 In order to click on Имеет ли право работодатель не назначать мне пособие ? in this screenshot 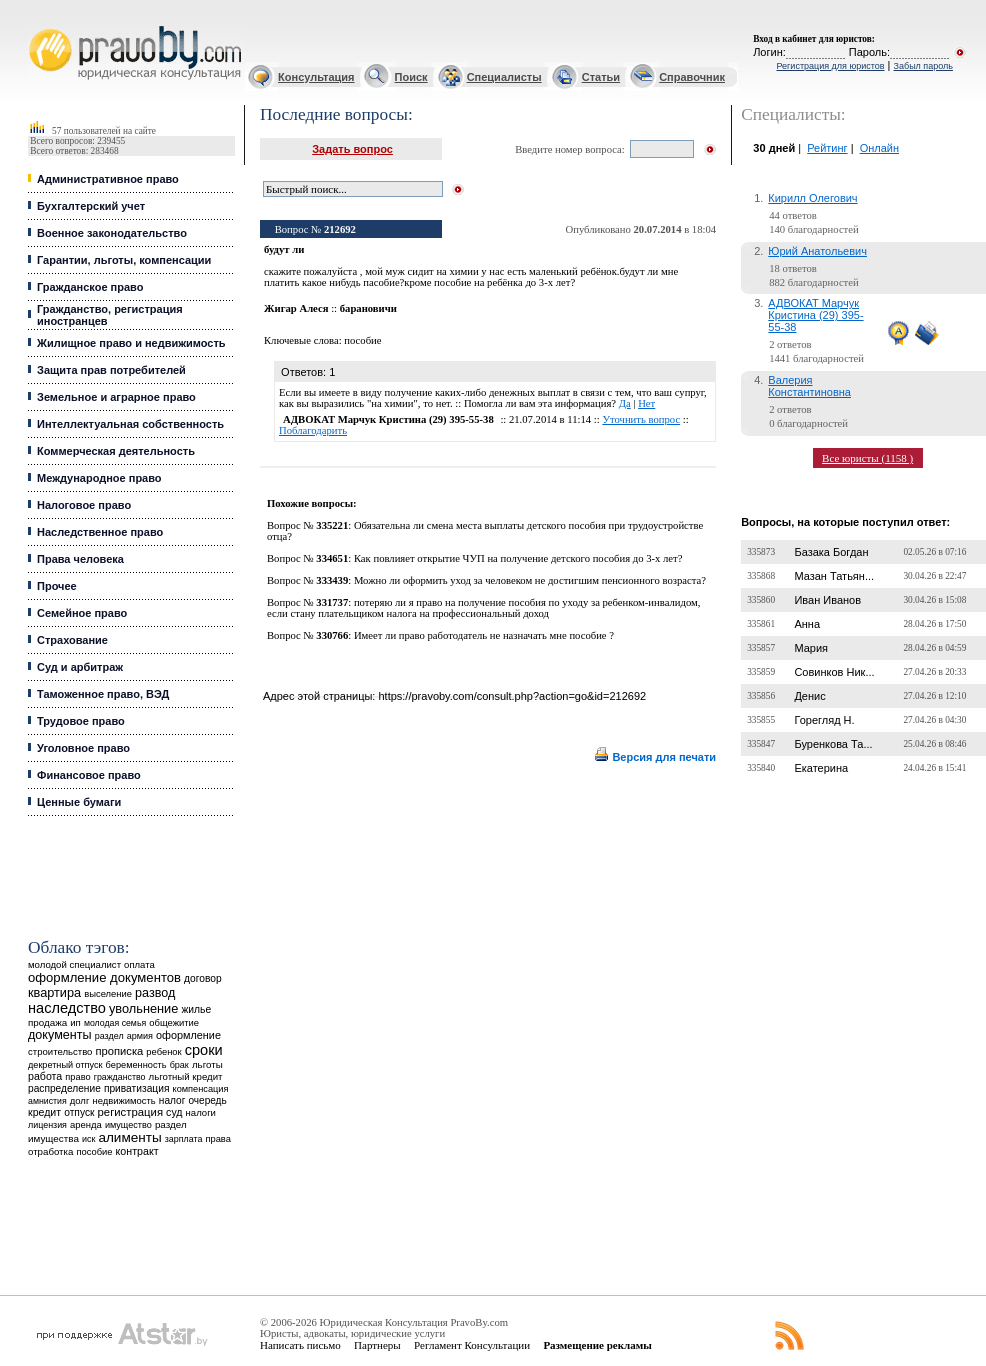, I will do `click(484, 635)`.